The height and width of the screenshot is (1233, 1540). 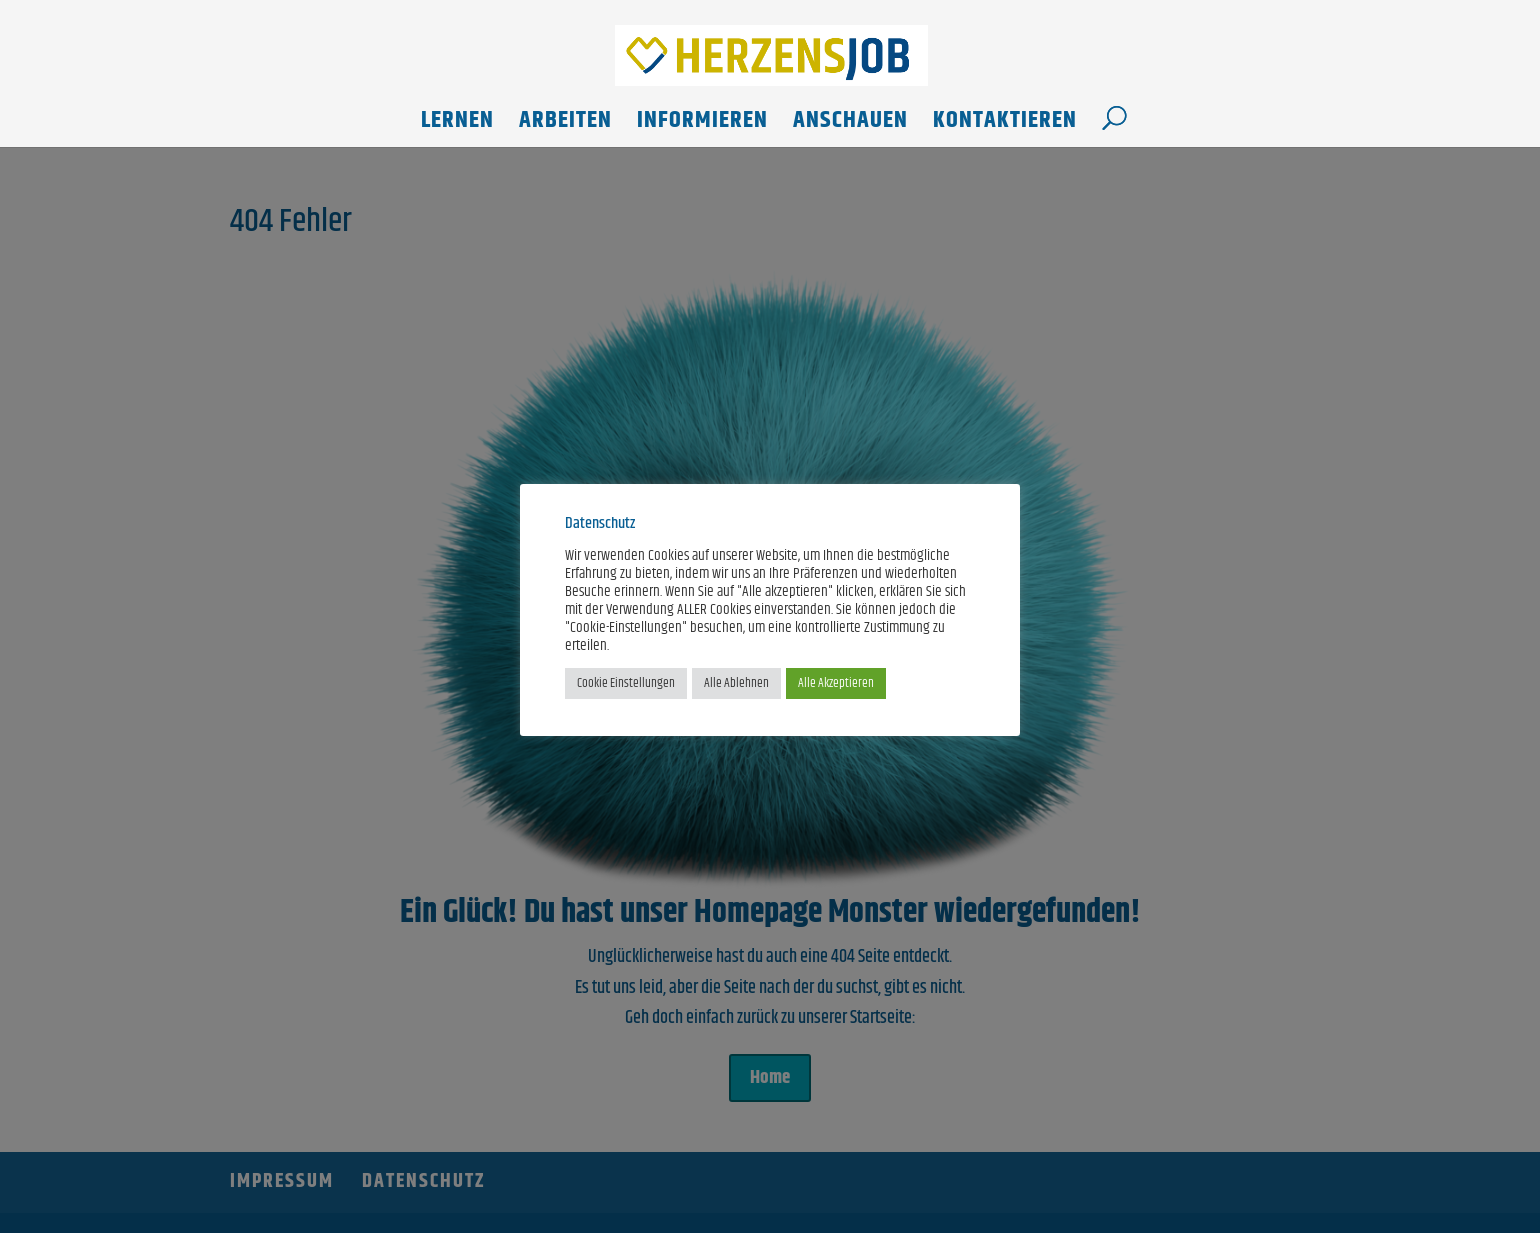 What do you see at coordinates (457, 125) in the screenshot?
I see `Lernen` at bounding box center [457, 125].